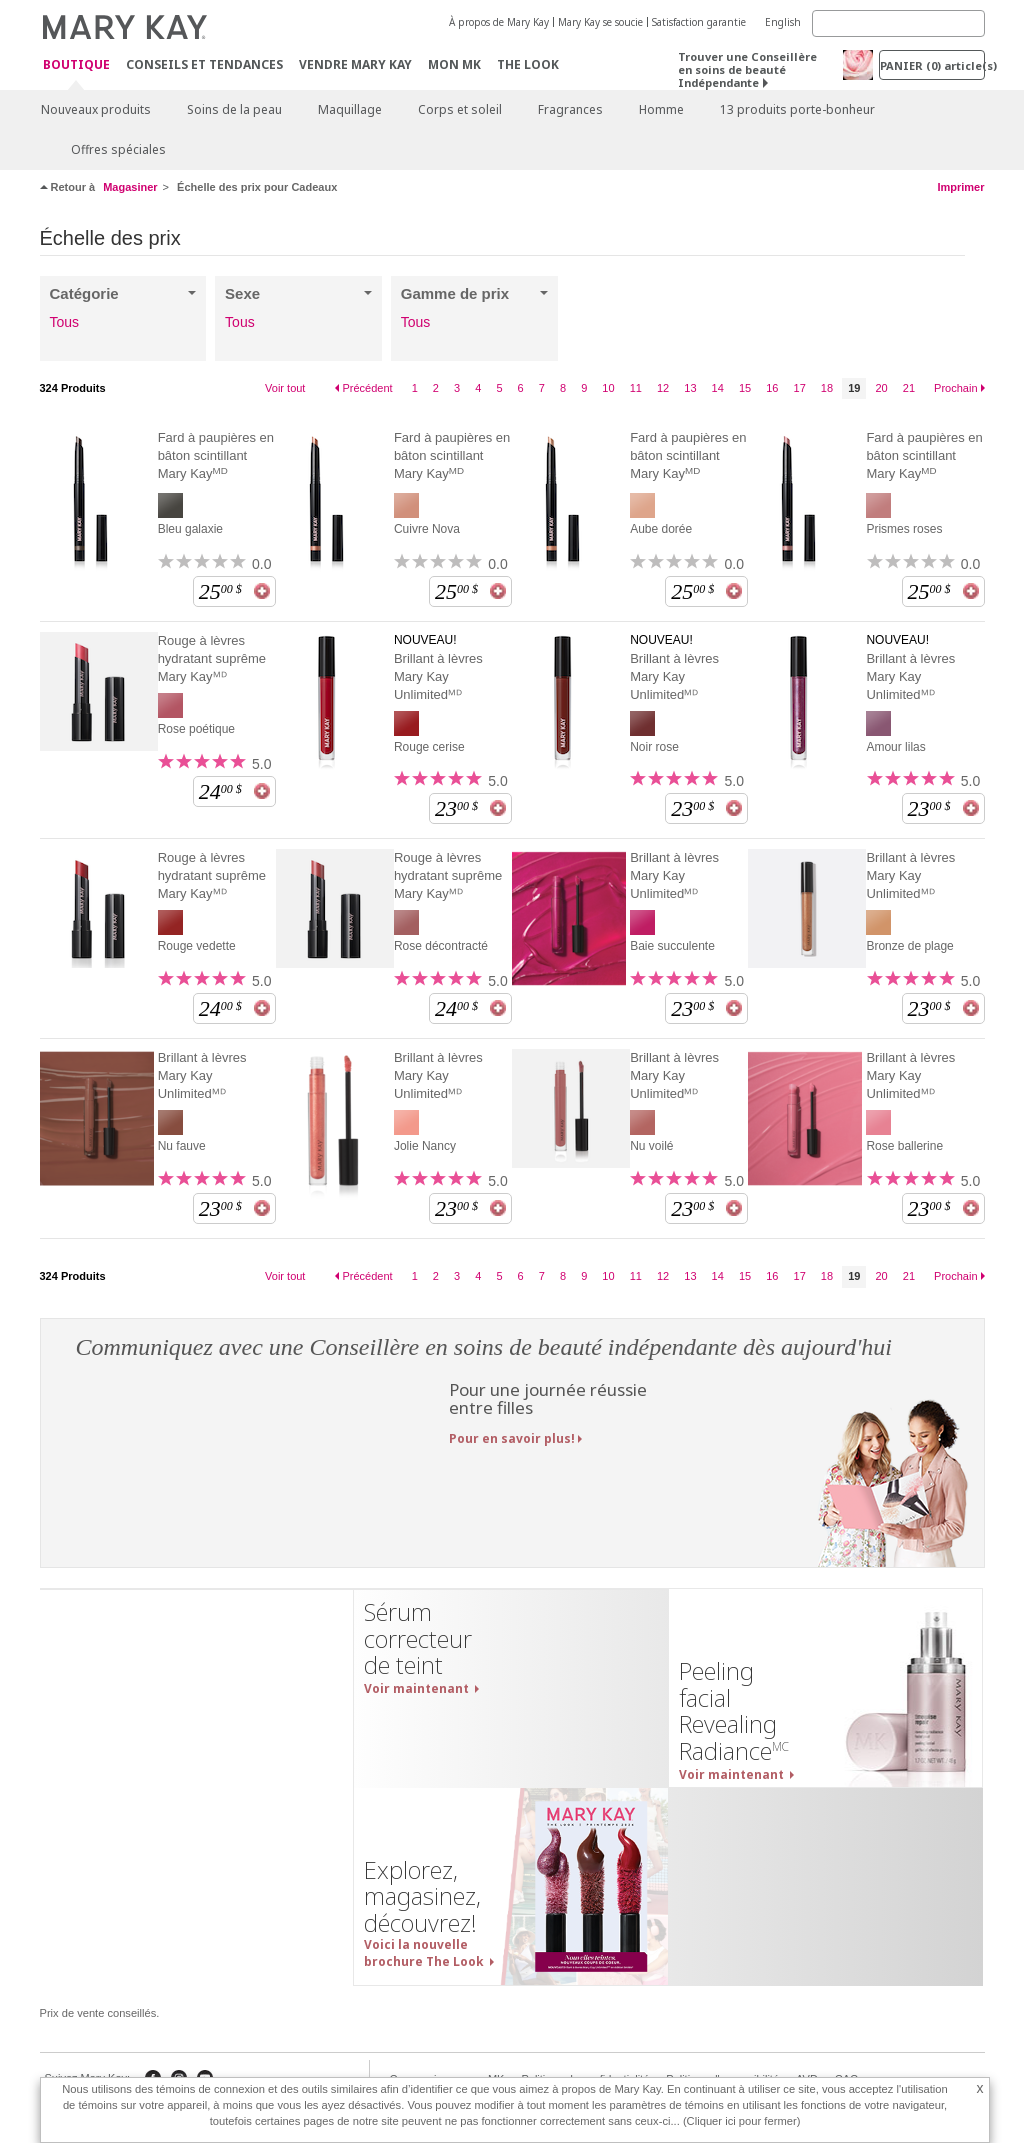 The image size is (1024, 2143). What do you see at coordinates (898, 23) in the screenshot?
I see `[Search]` at bounding box center [898, 23].